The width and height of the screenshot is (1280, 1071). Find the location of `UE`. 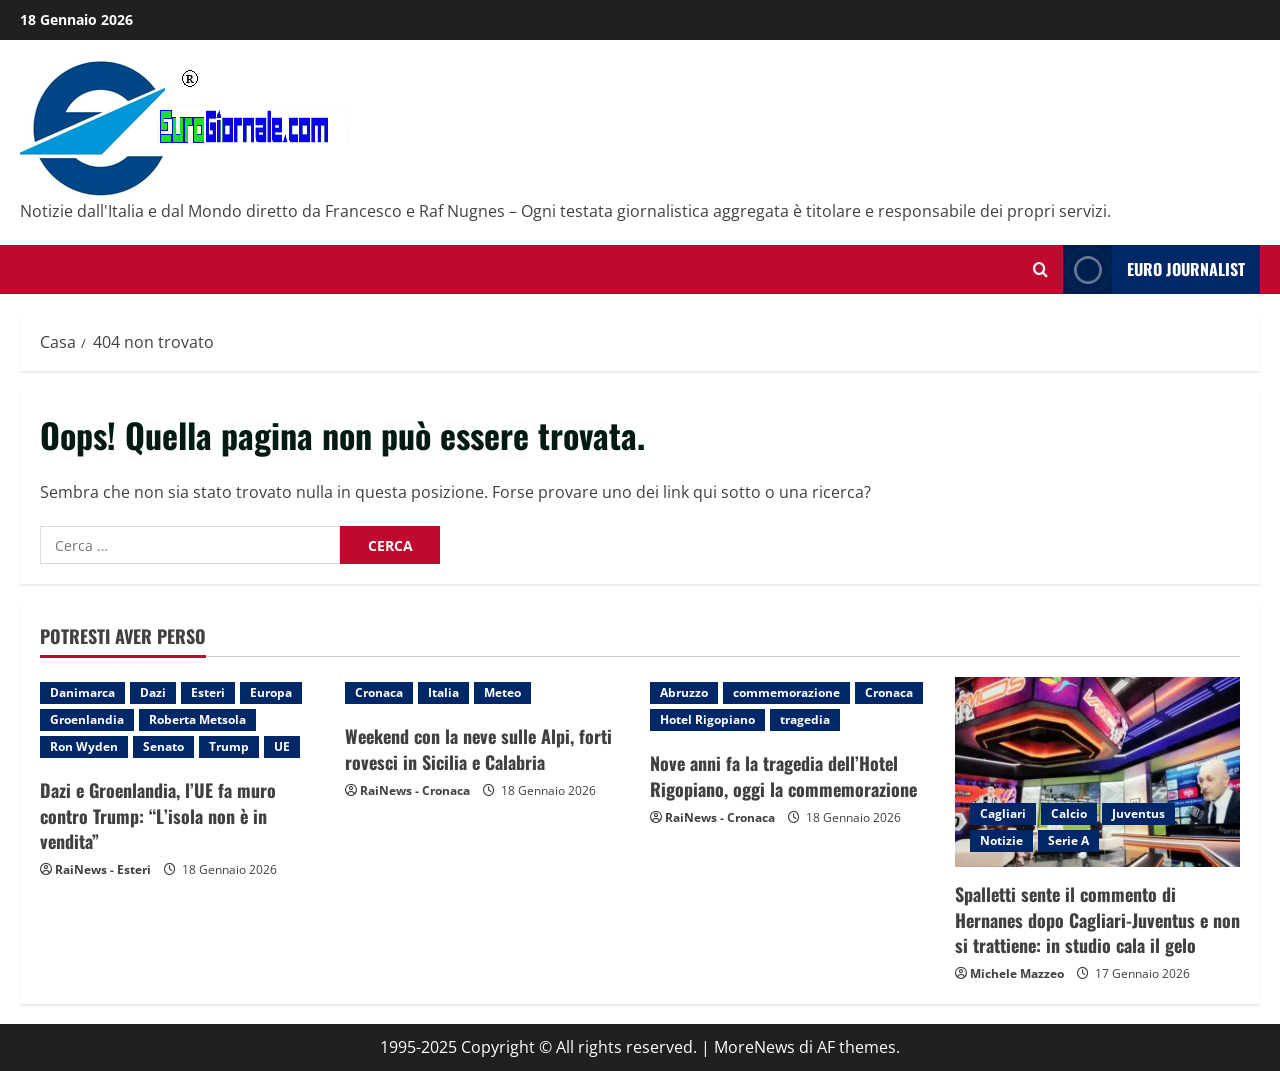

UE is located at coordinates (282, 746).